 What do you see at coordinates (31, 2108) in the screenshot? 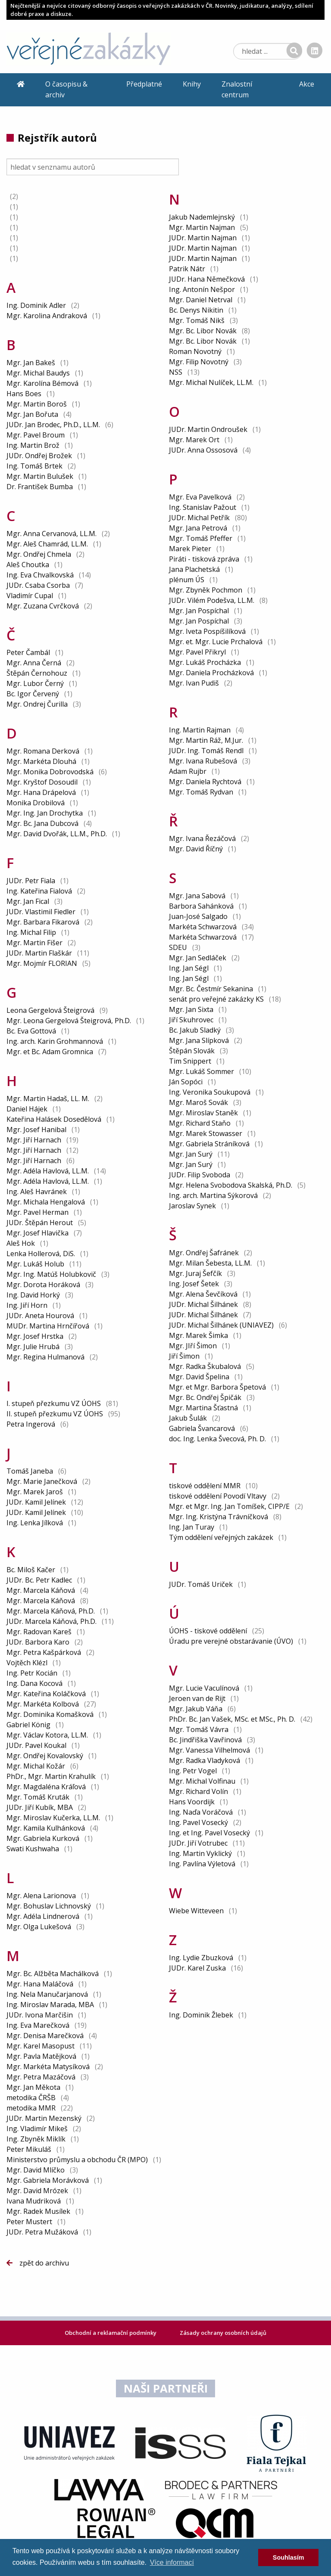
I see `metodika MMR` at bounding box center [31, 2108].